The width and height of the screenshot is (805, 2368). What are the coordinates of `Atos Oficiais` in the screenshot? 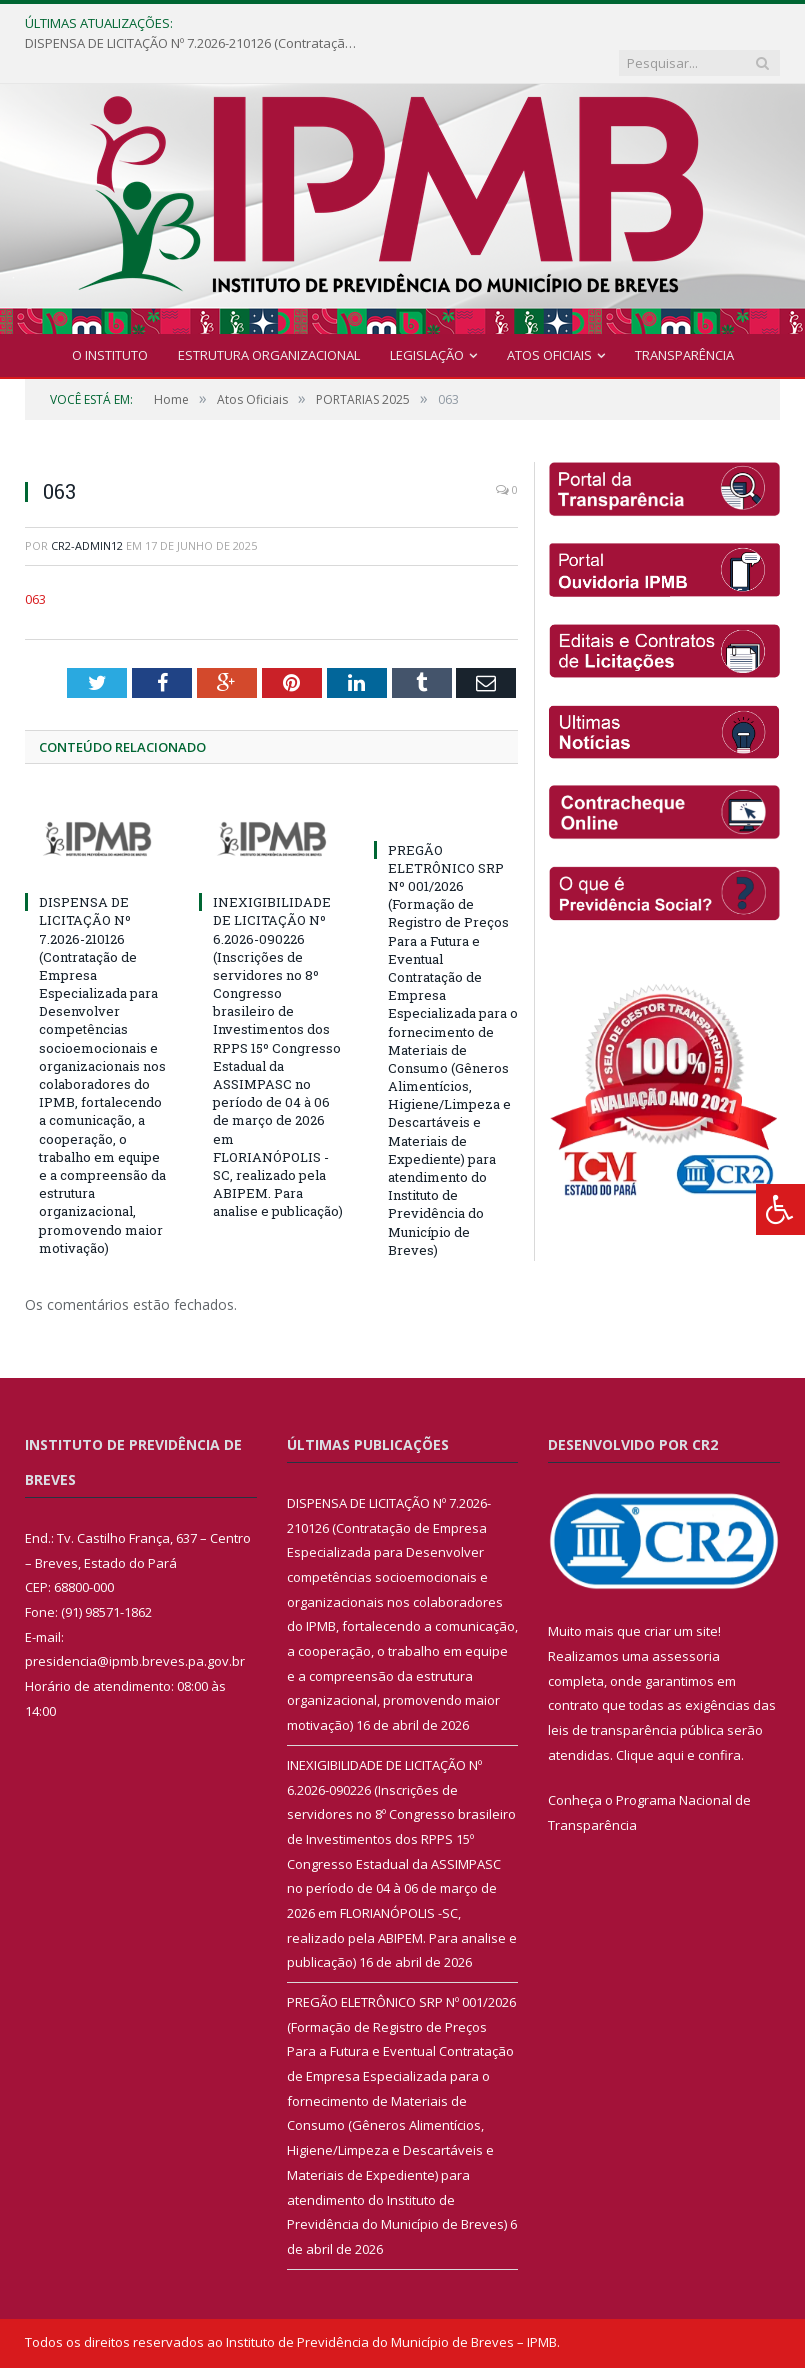 It's located at (549, 316).